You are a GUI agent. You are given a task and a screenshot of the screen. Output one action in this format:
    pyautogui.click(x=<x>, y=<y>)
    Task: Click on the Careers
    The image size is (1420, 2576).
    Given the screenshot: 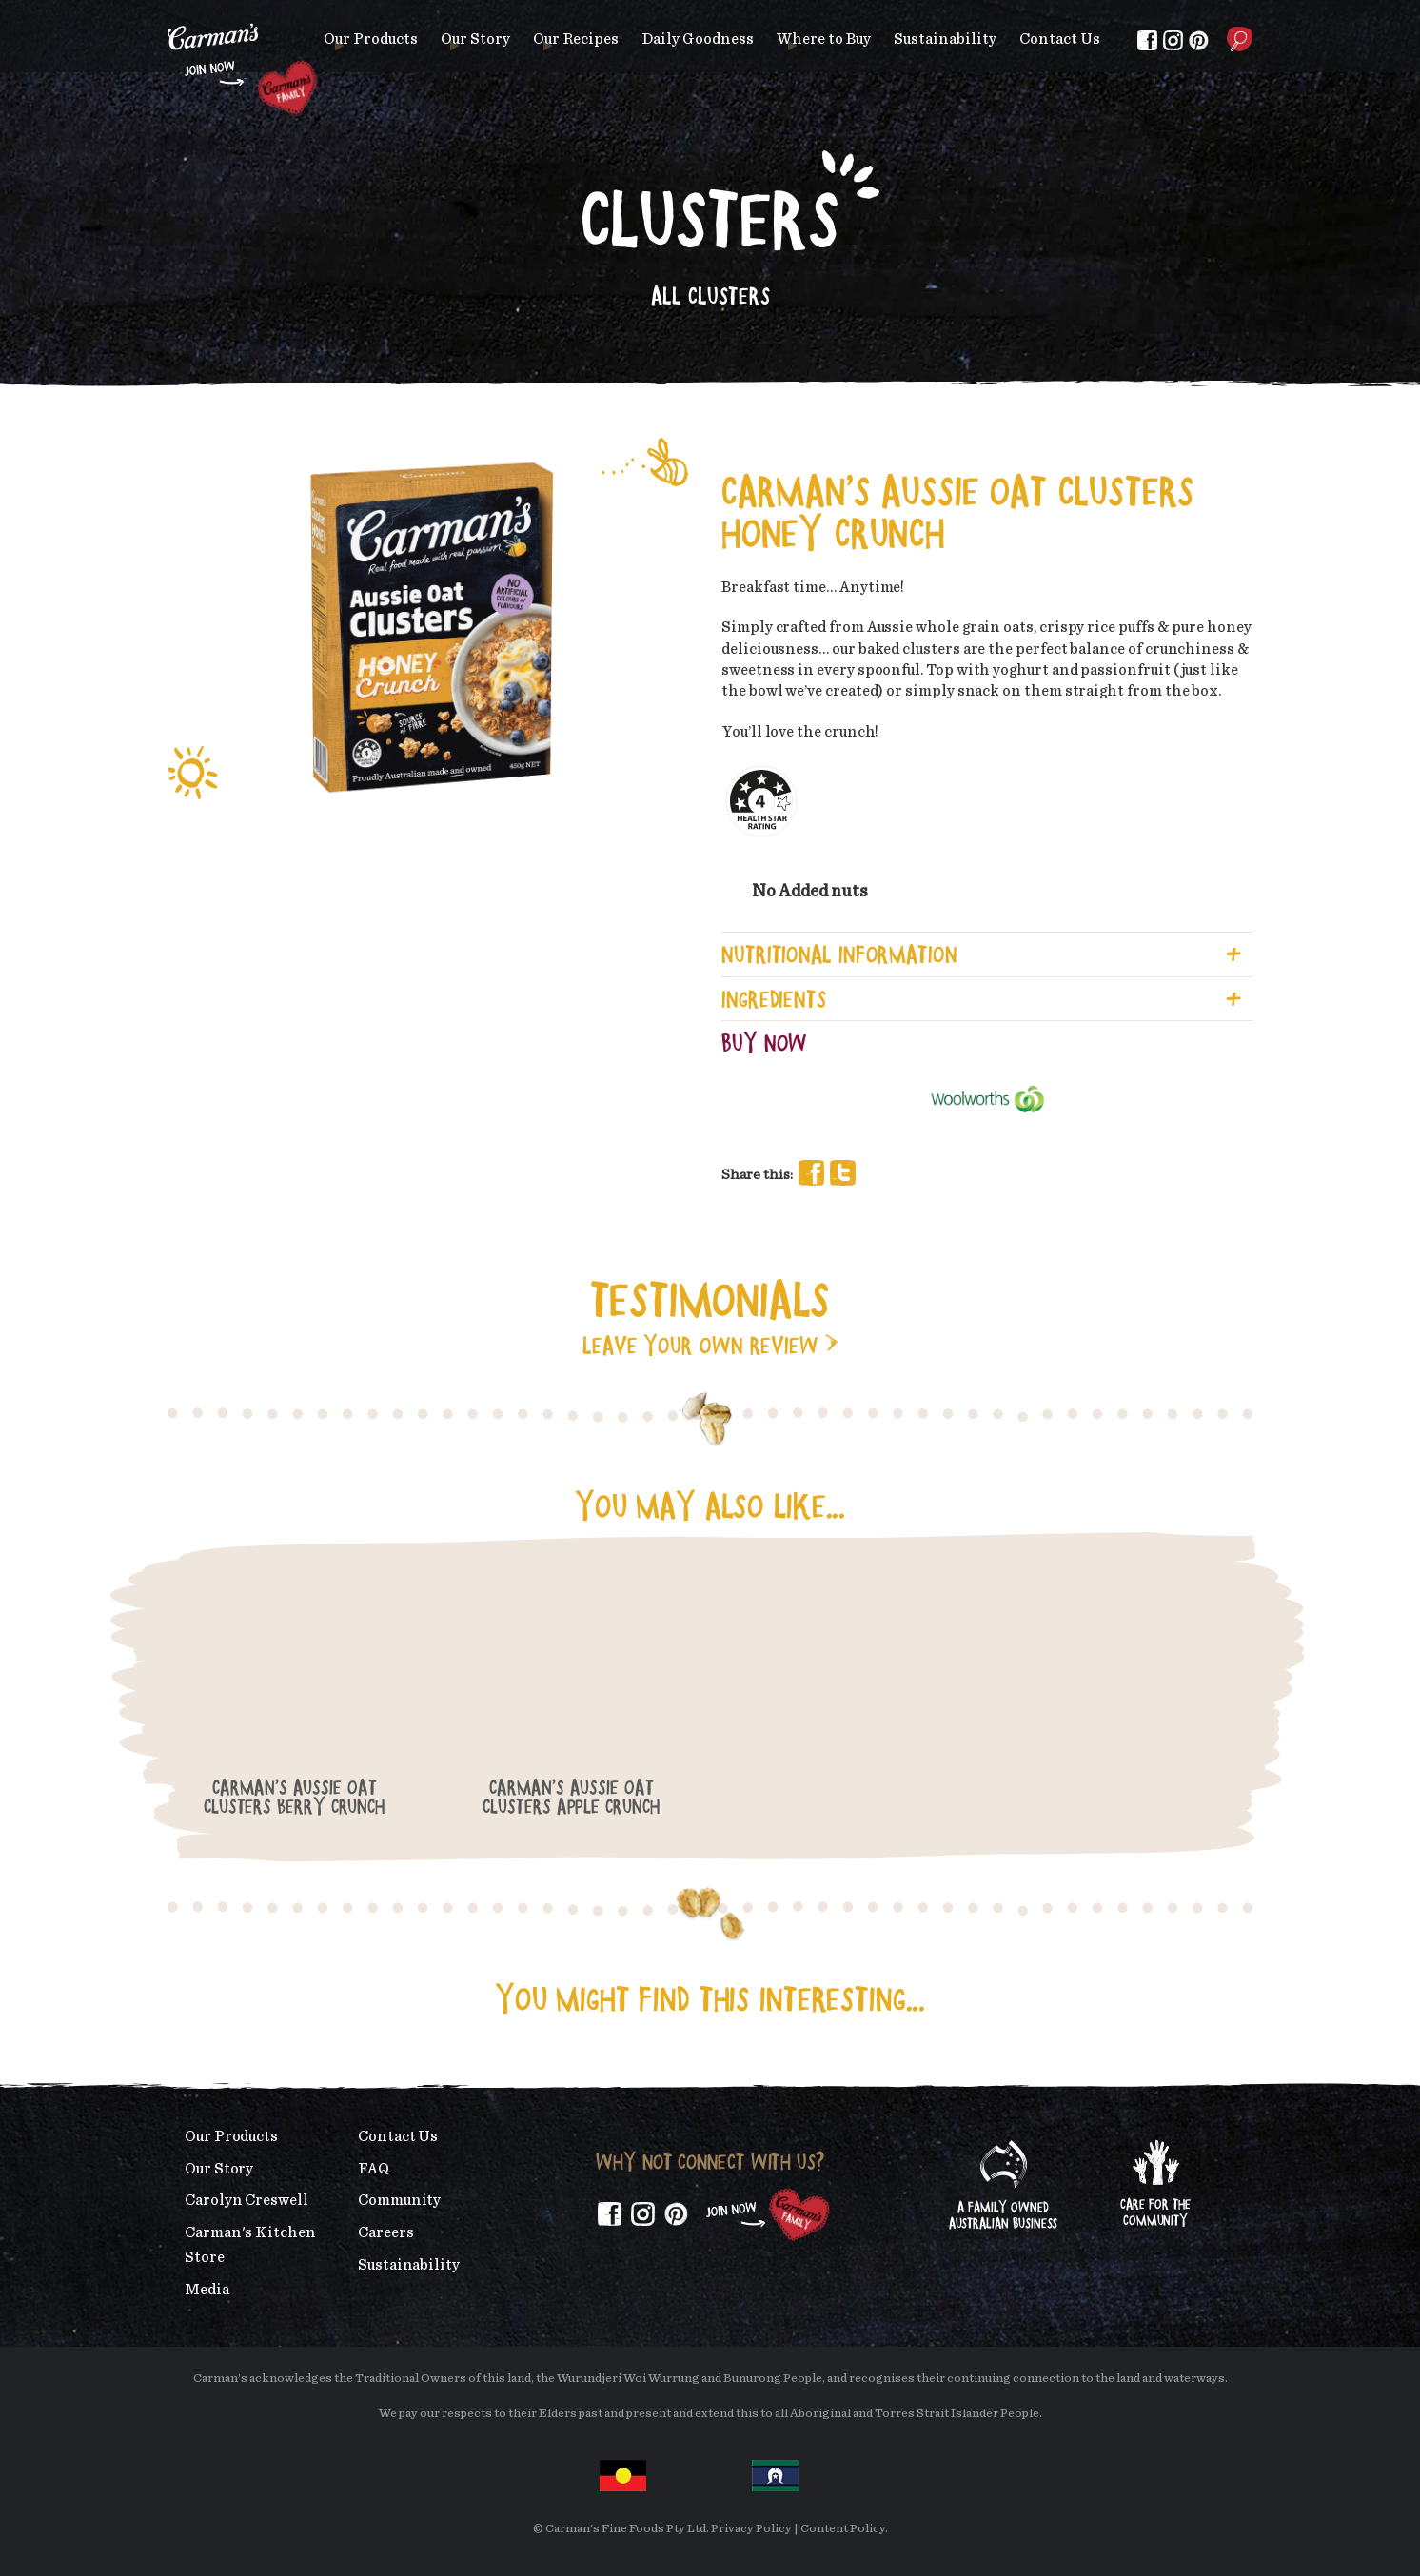 What is the action you would take?
    pyautogui.click(x=385, y=2232)
    